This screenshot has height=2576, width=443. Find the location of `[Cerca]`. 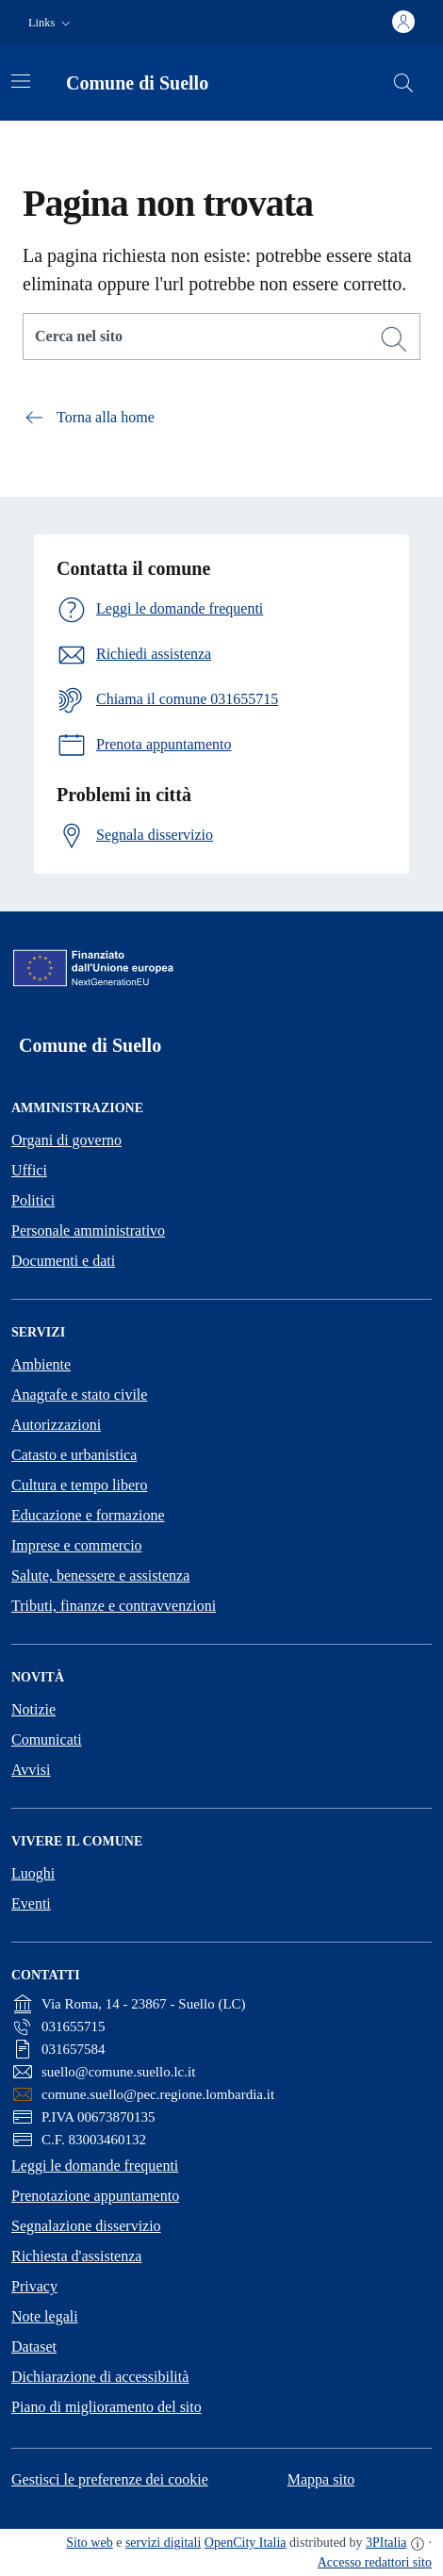

[Cerca] is located at coordinates (394, 339).